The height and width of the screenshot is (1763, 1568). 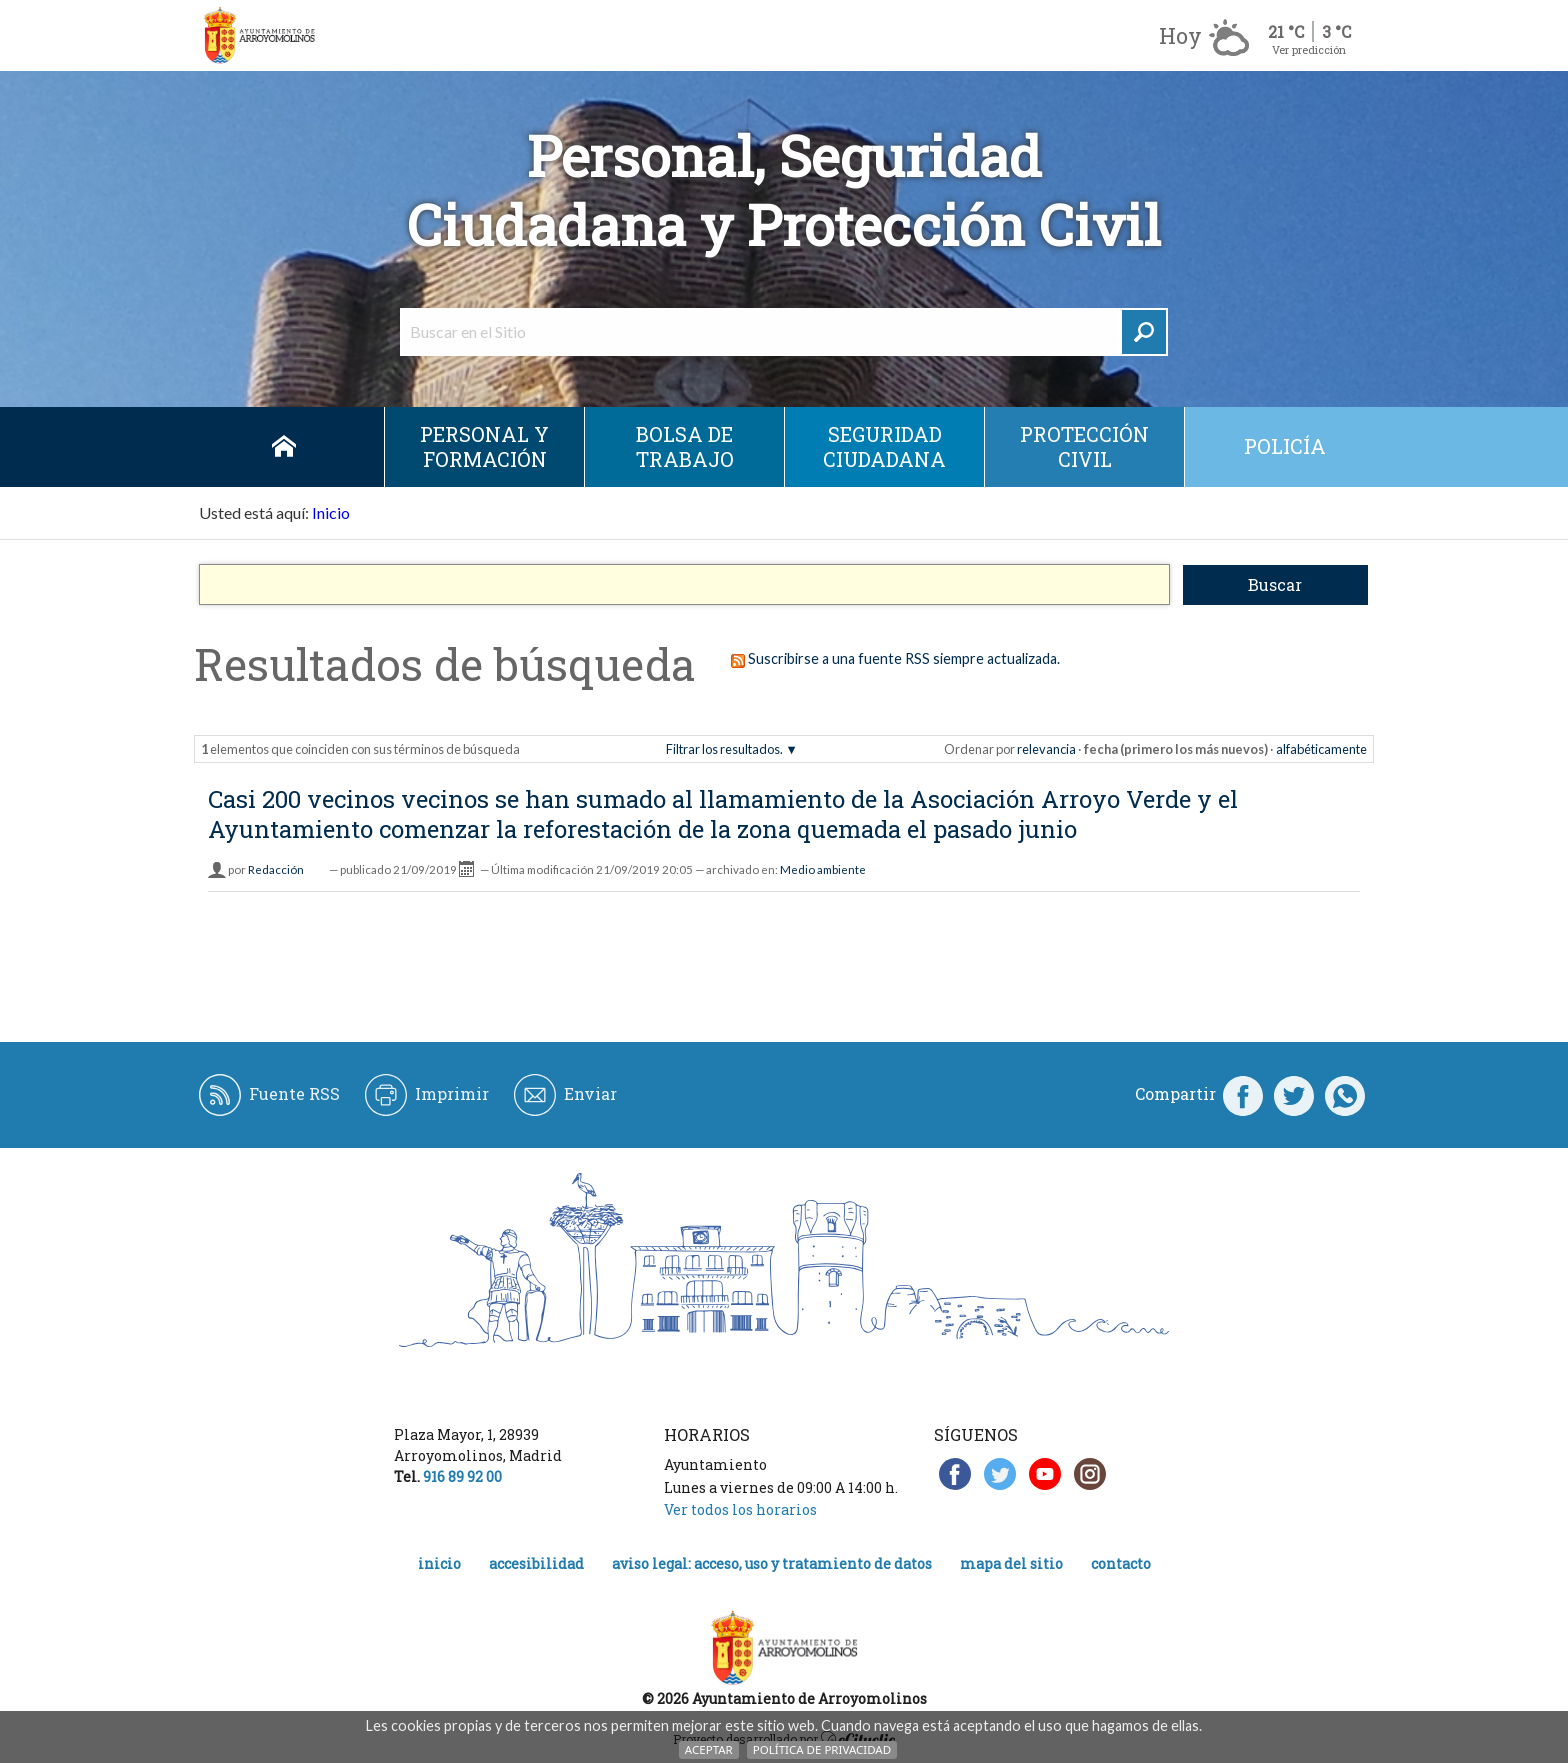 I want to click on relevancia, so click(x=1046, y=749).